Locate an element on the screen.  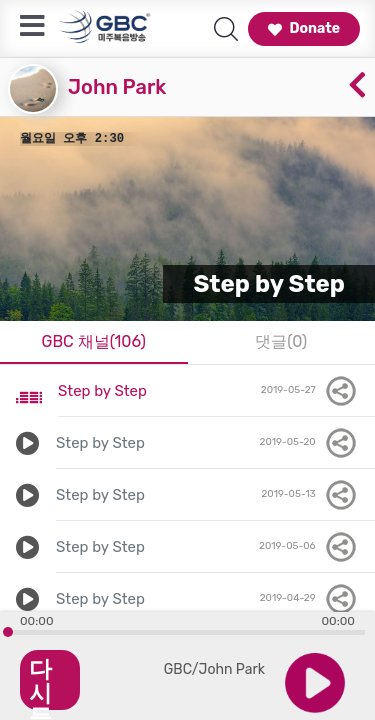
Donate is located at coordinates (304, 28).